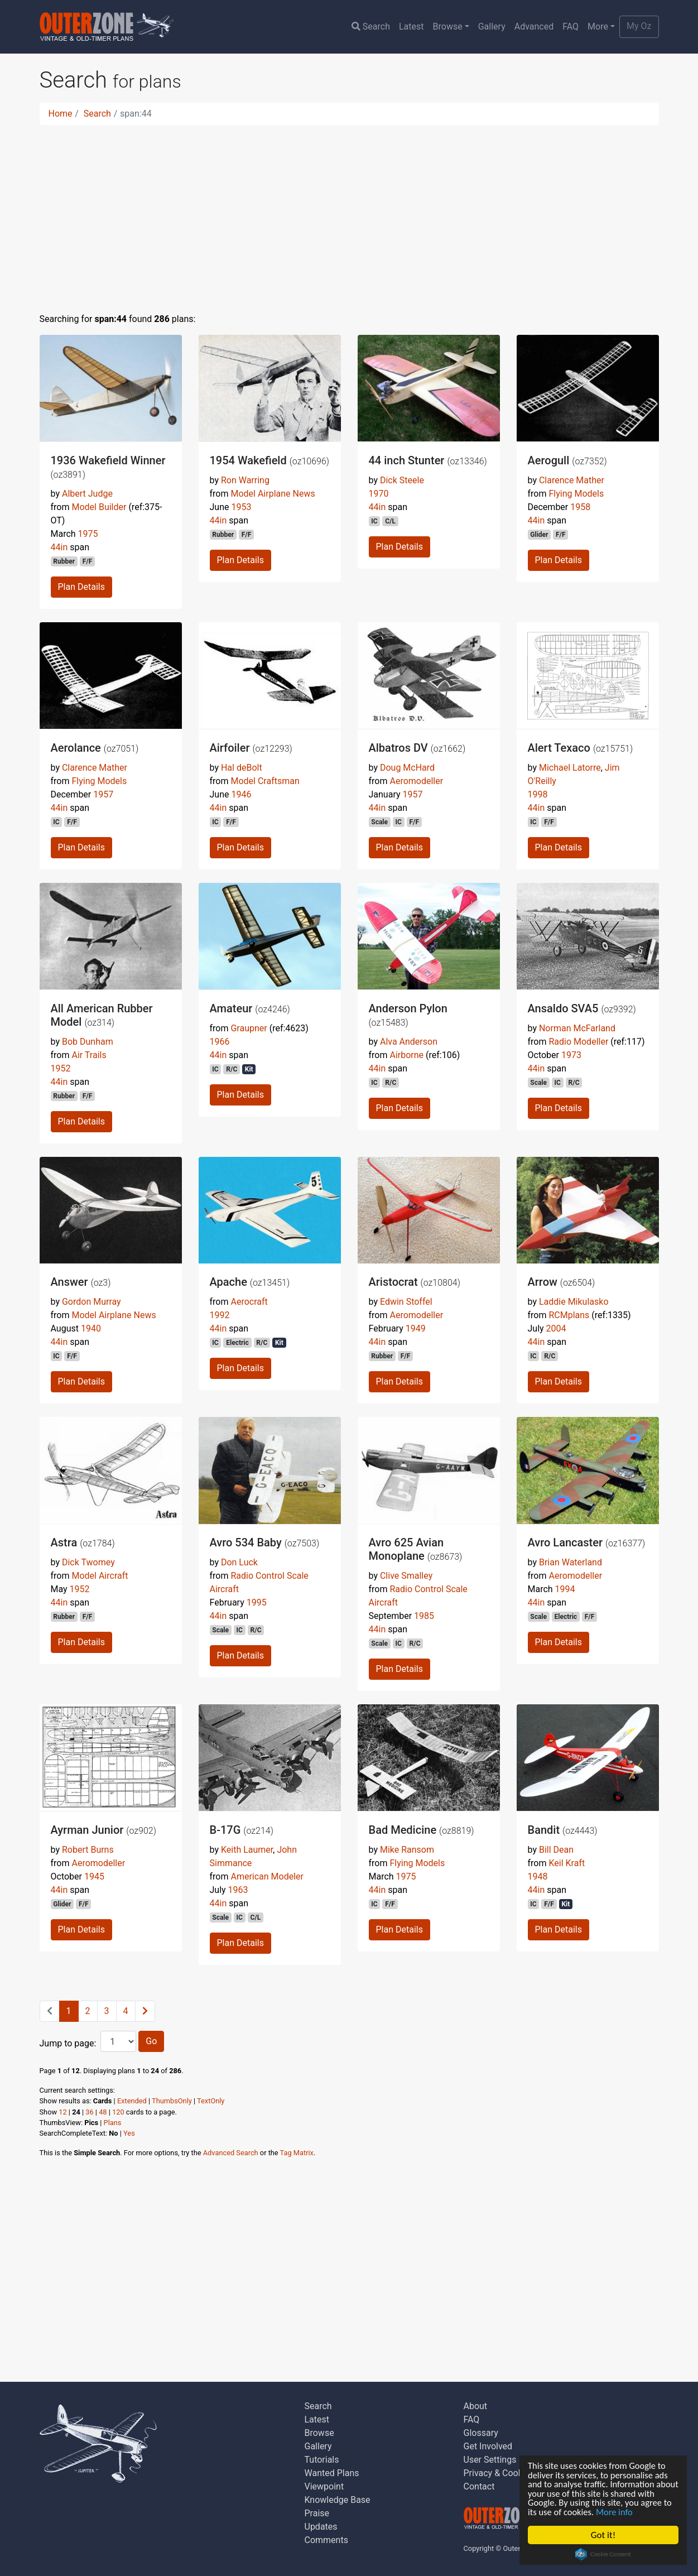  Describe the element at coordinates (324, 2486) in the screenshot. I see `Viewpoint` at that location.